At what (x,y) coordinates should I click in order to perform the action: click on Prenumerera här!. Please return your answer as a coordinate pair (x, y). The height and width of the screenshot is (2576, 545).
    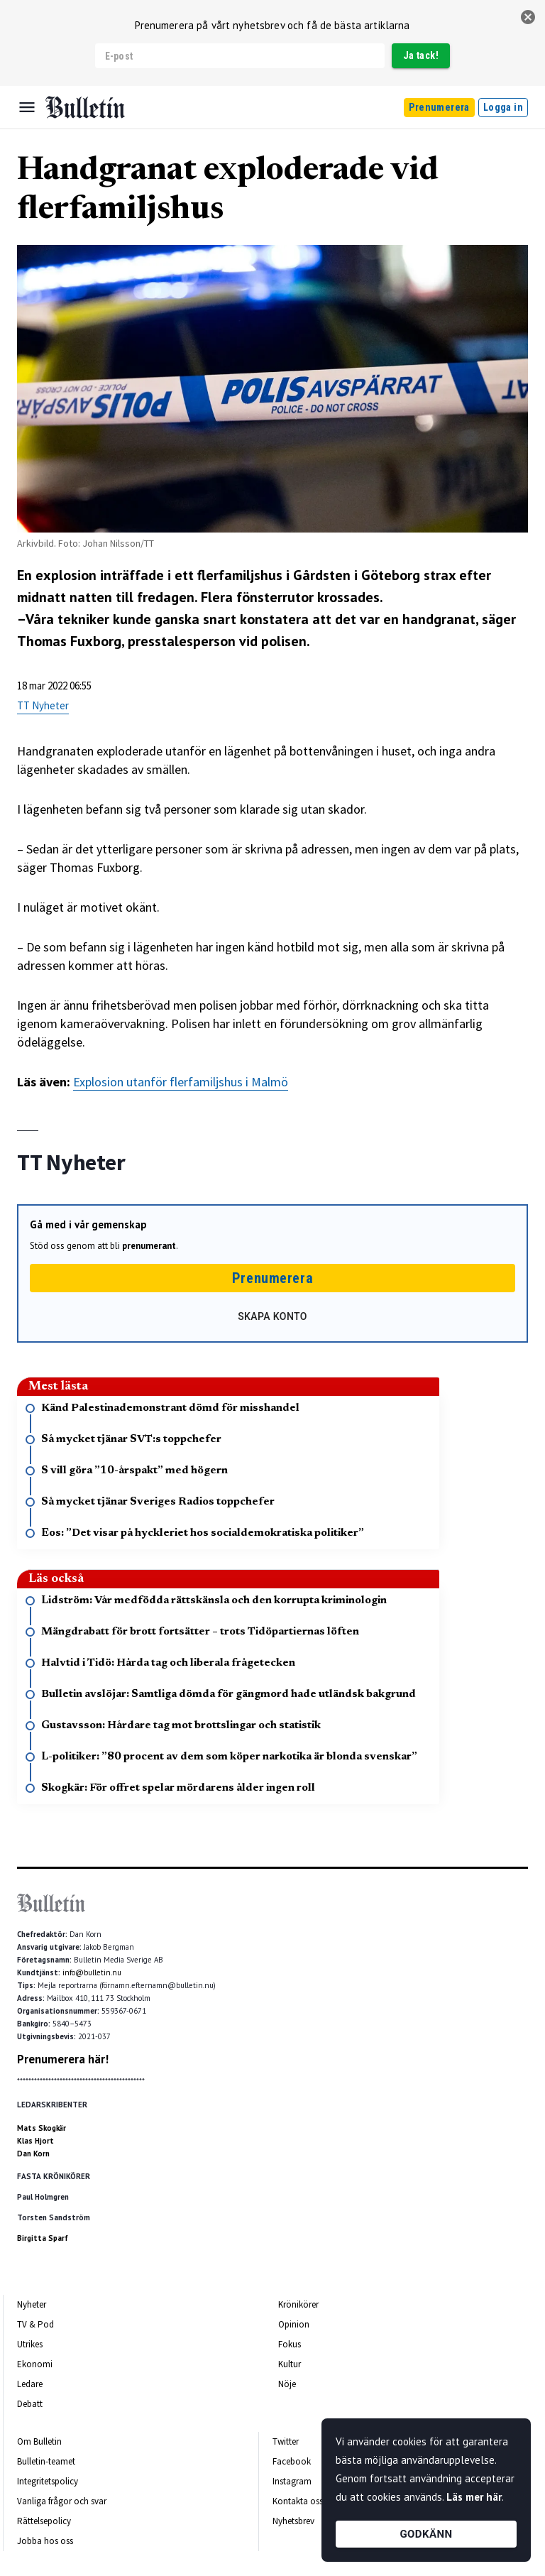
    Looking at the image, I should click on (63, 2059).